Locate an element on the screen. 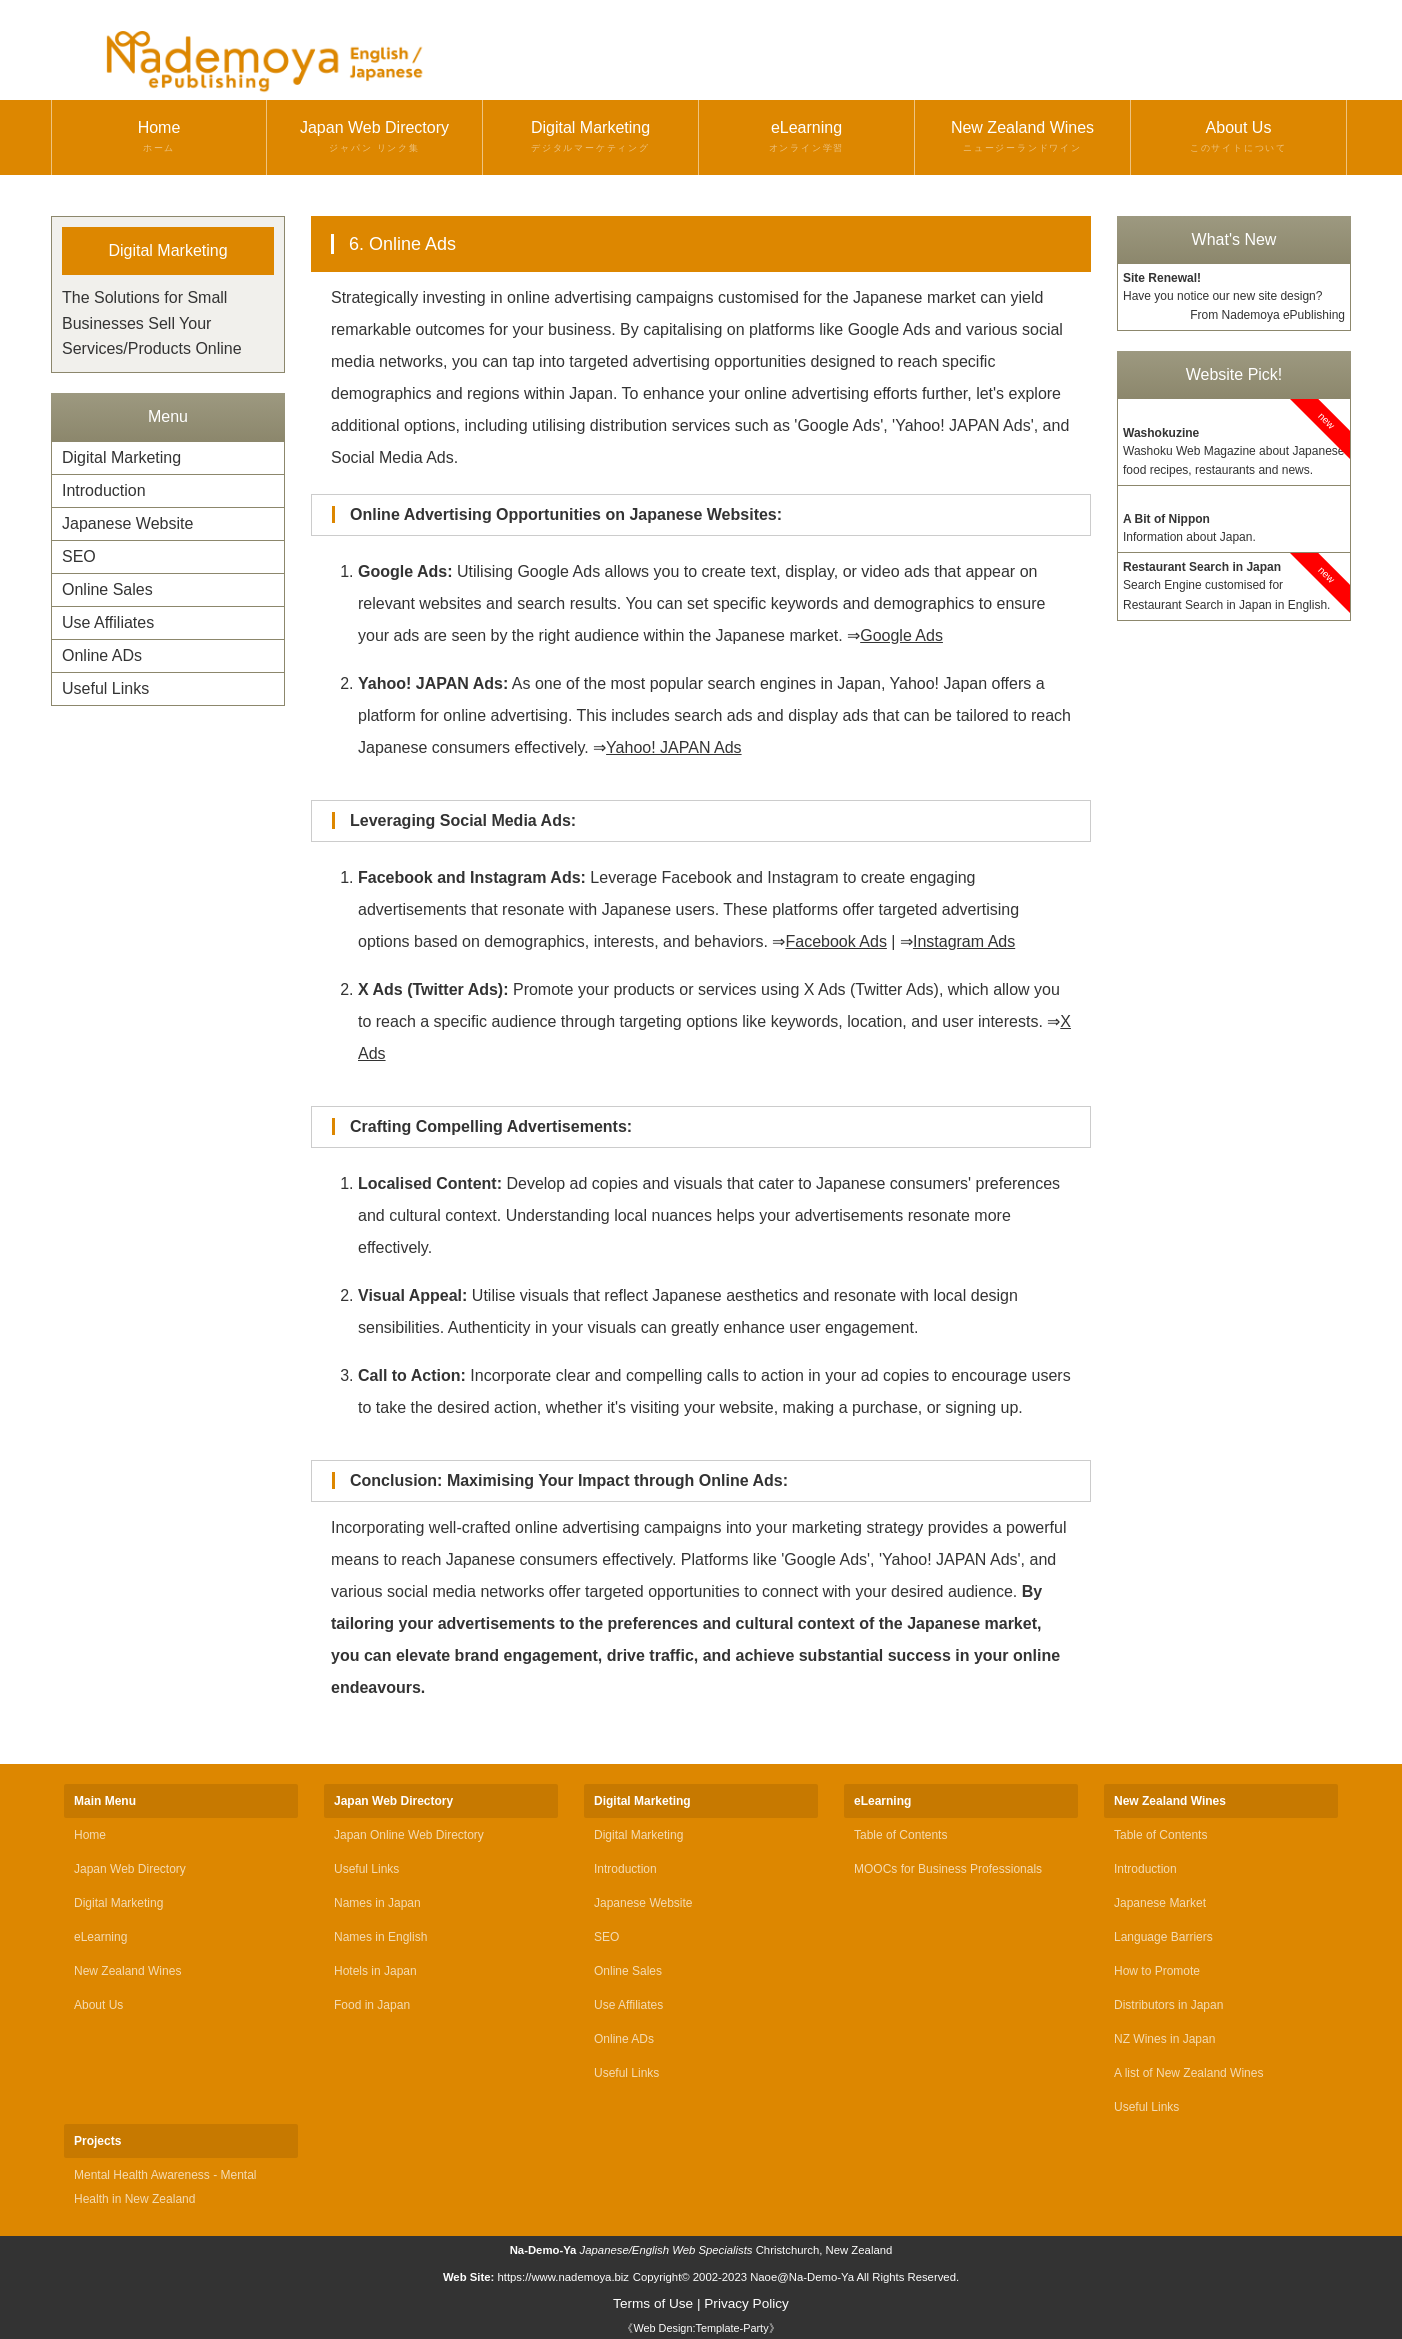 This screenshot has height=2339, width=1402. Names in Japan is located at coordinates (377, 1903).